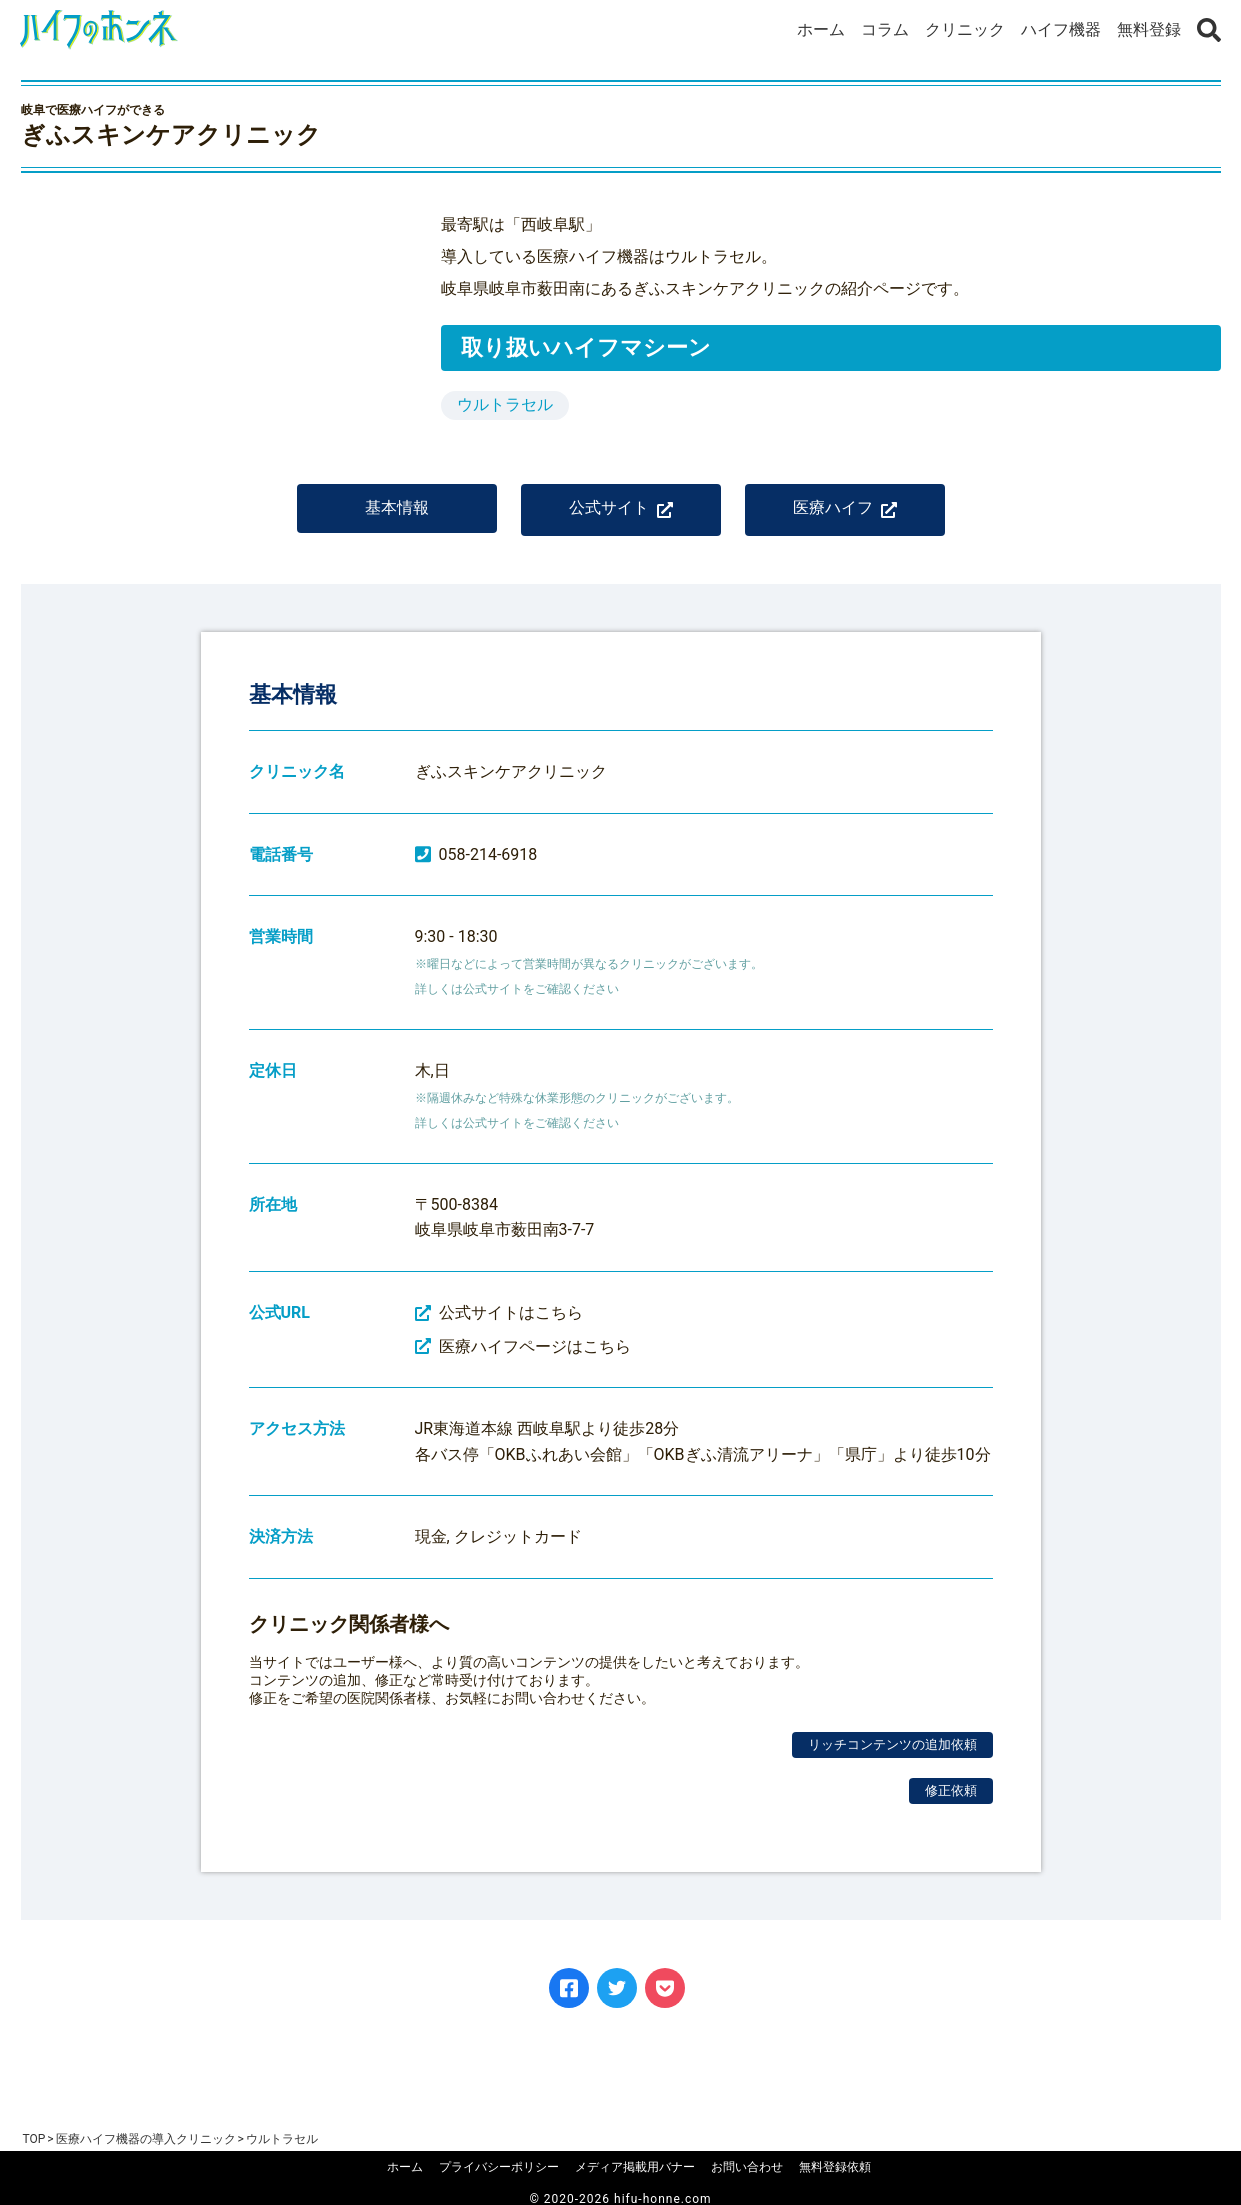 This screenshot has width=1241, height=2205. What do you see at coordinates (821, 29) in the screenshot?
I see `ホーム` at bounding box center [821, 29].